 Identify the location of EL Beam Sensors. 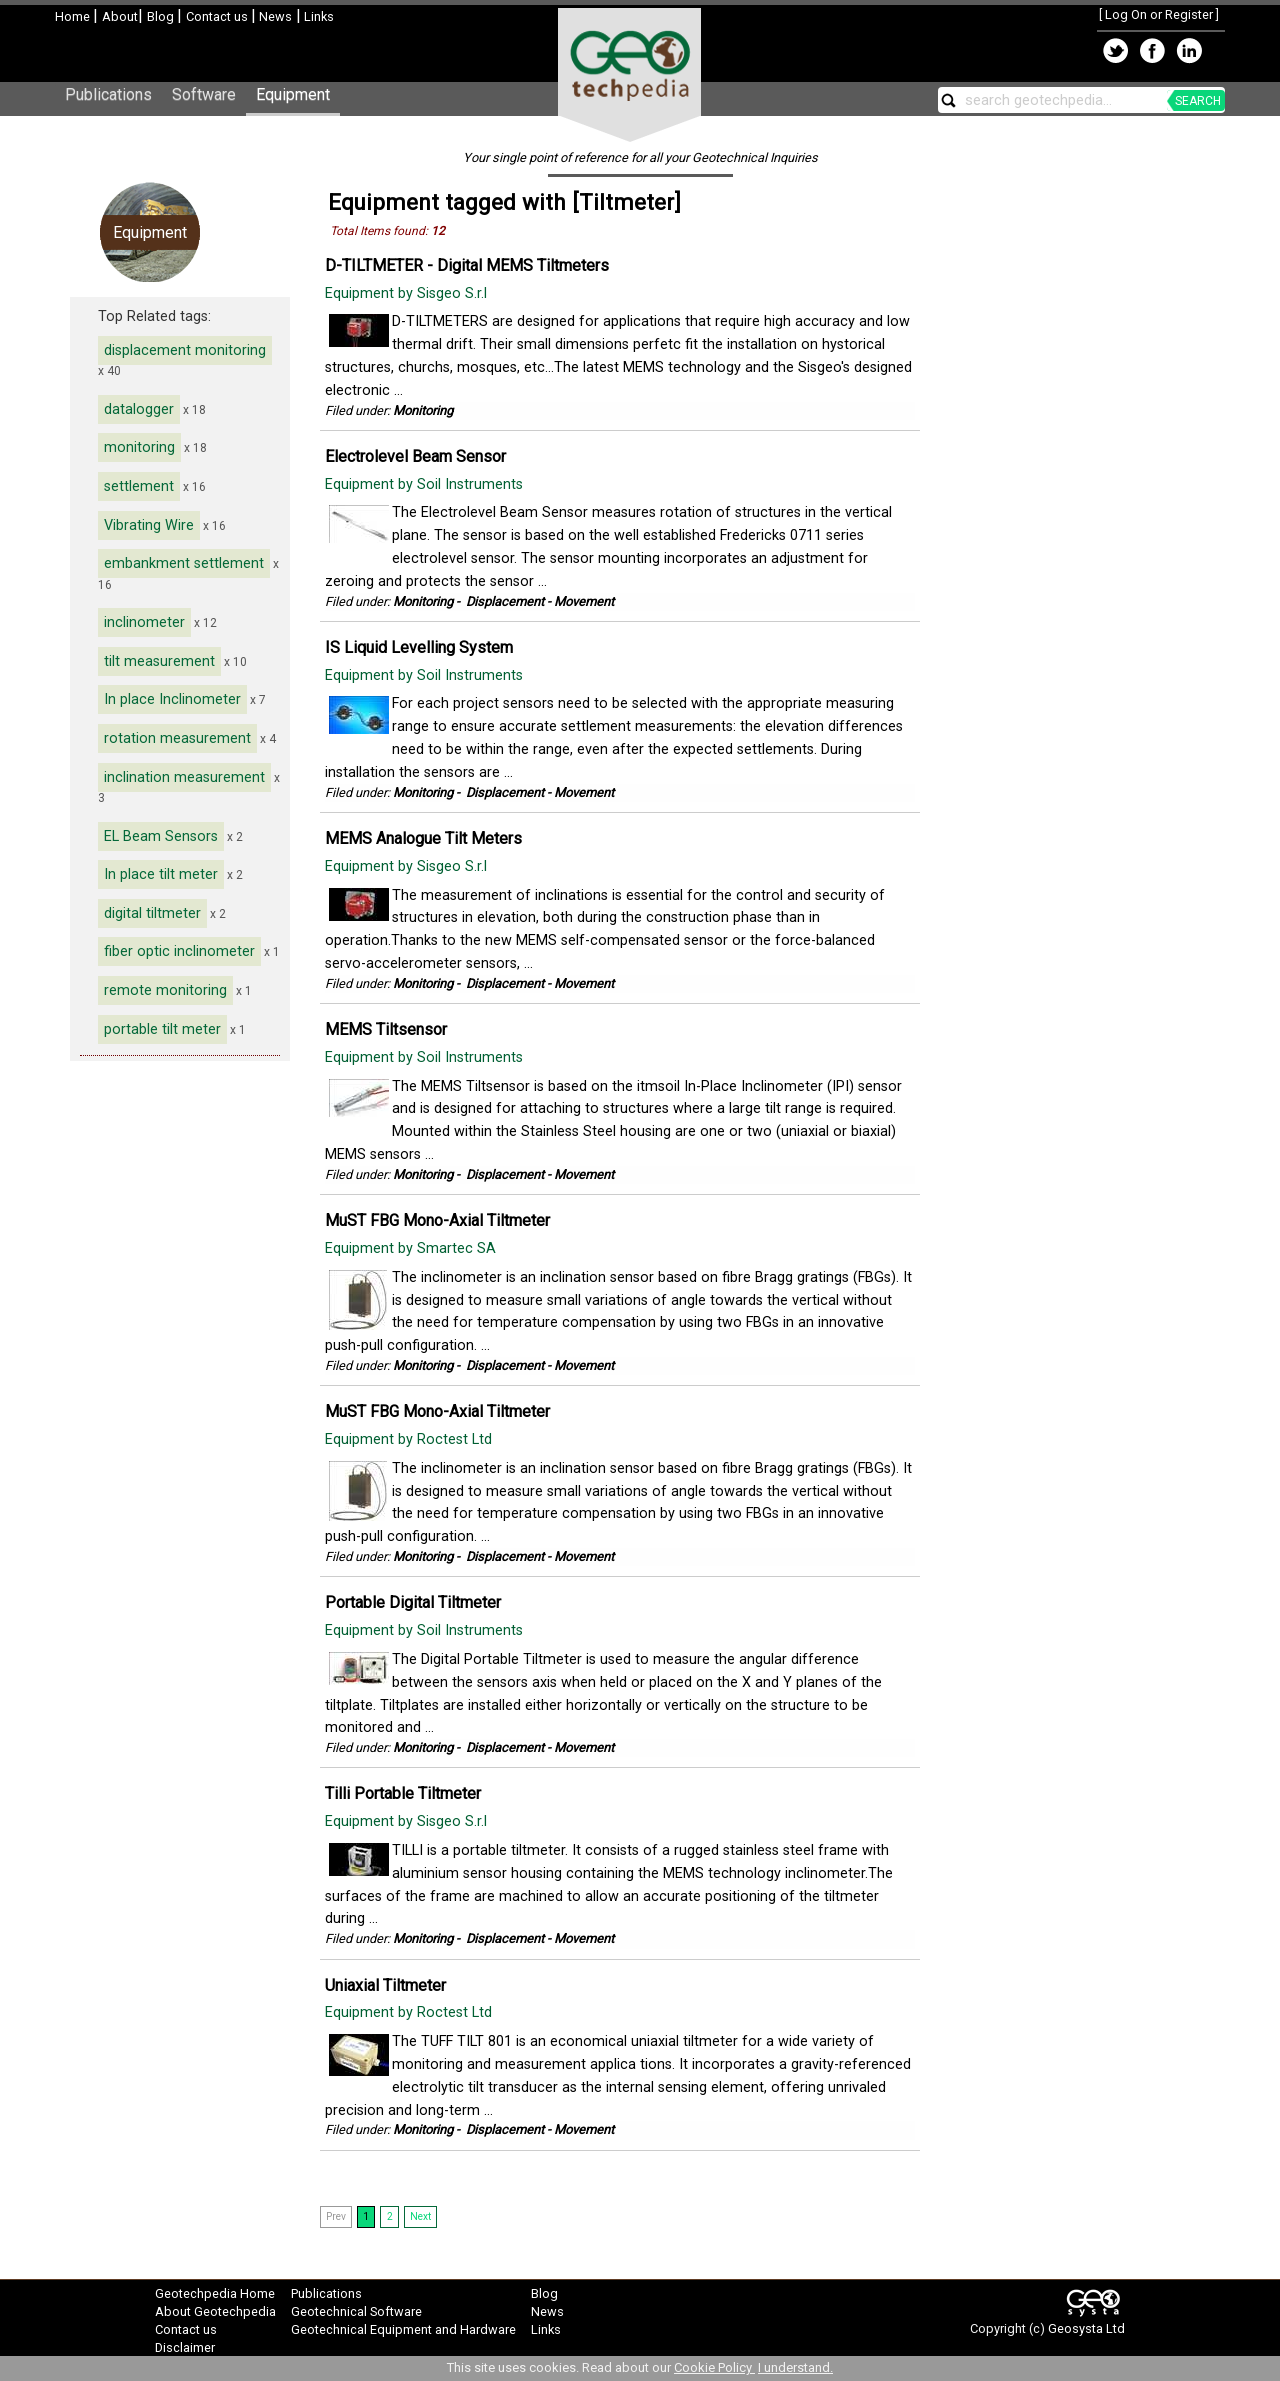
(161, 836).